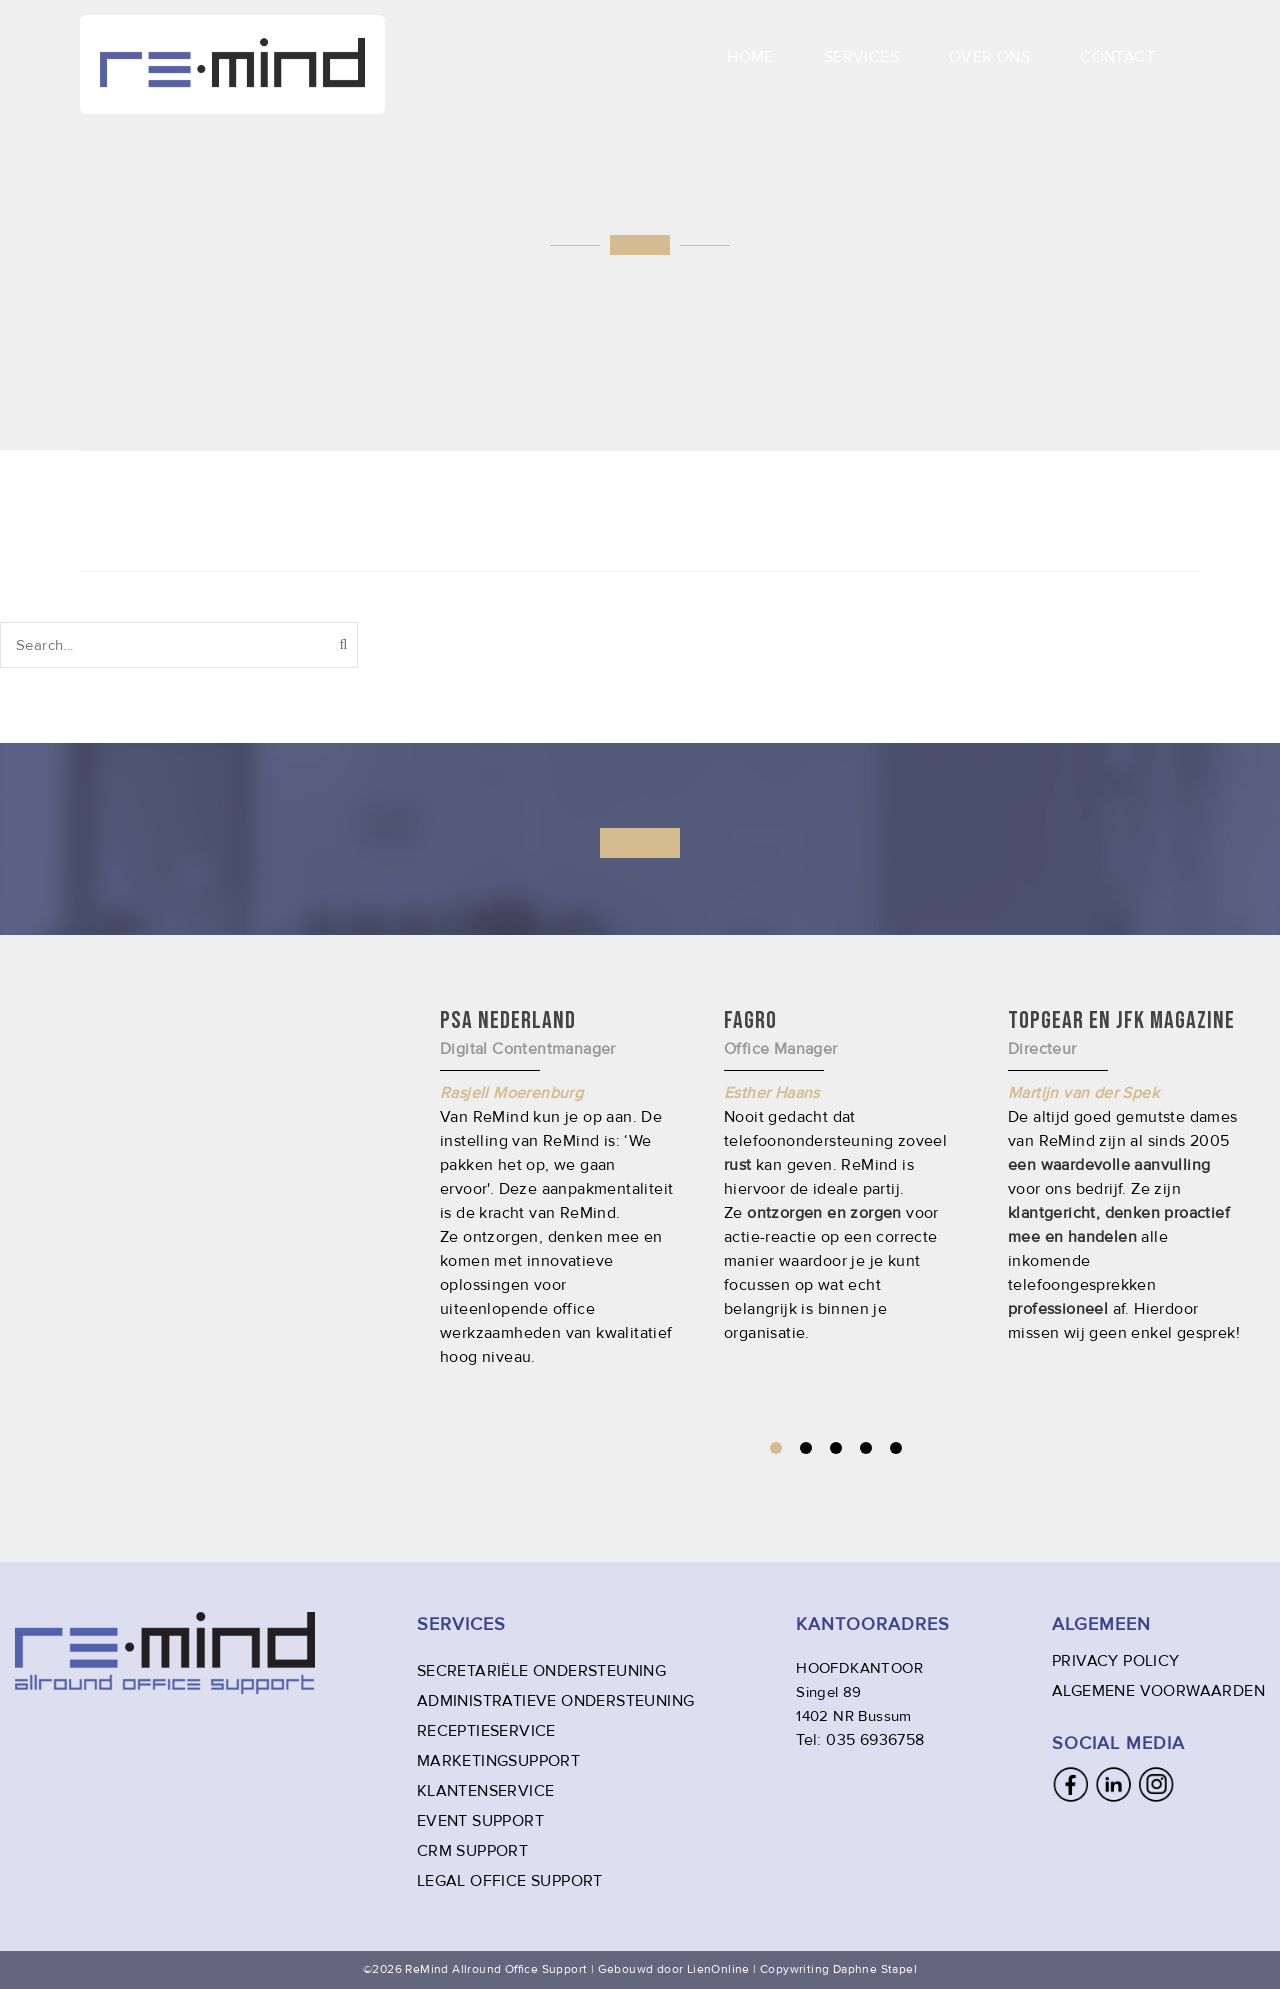 The width and height of the screenshot is (1280, 1989). What do you see at coordinates (866, 1448) in the screenshot?
I see `4 [tab]` at bounding box center [866, 1448].